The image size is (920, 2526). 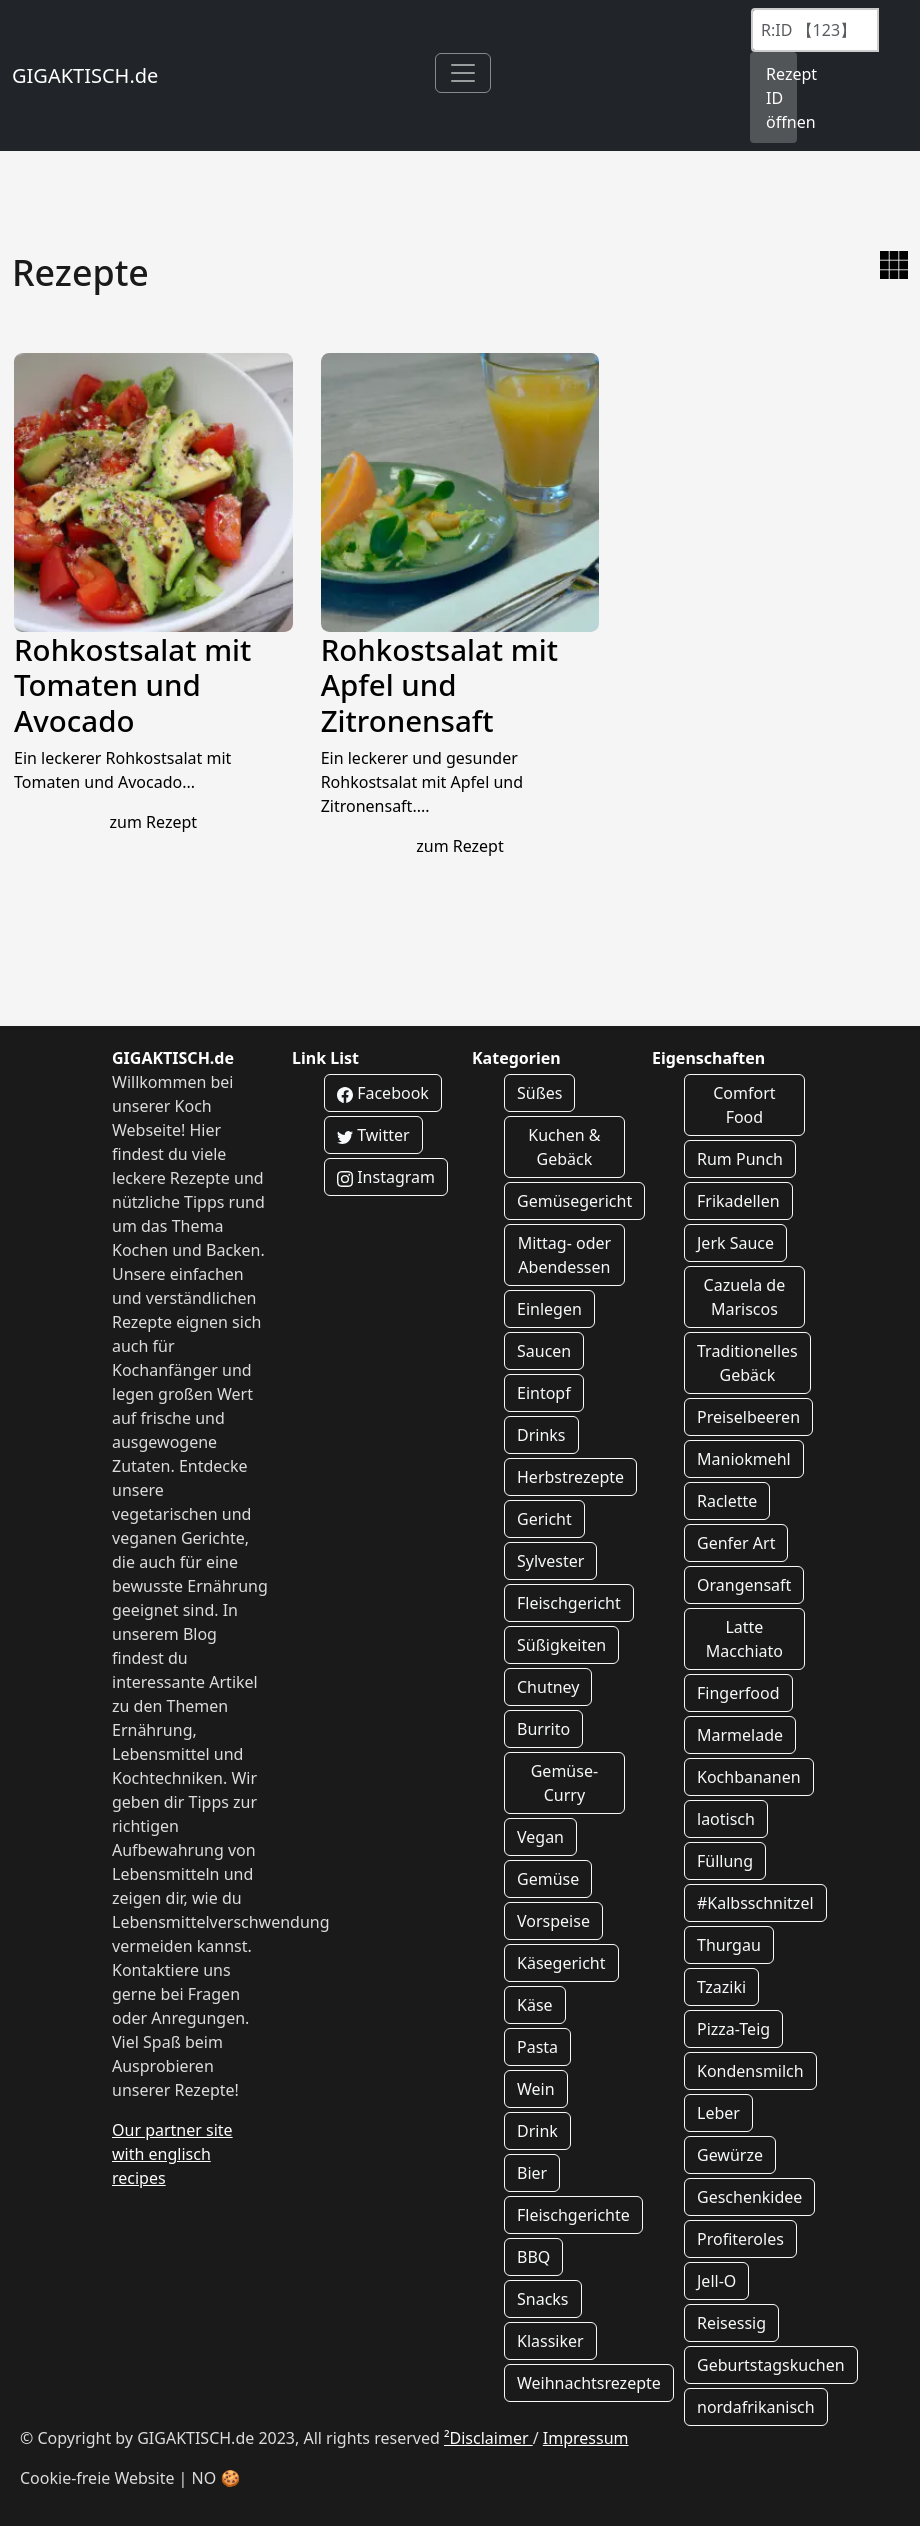 What do you see at coordinates (771, 2365) in the screenshot?
I see `Geburtstagskuchen` at bounding box center [771, 2365].